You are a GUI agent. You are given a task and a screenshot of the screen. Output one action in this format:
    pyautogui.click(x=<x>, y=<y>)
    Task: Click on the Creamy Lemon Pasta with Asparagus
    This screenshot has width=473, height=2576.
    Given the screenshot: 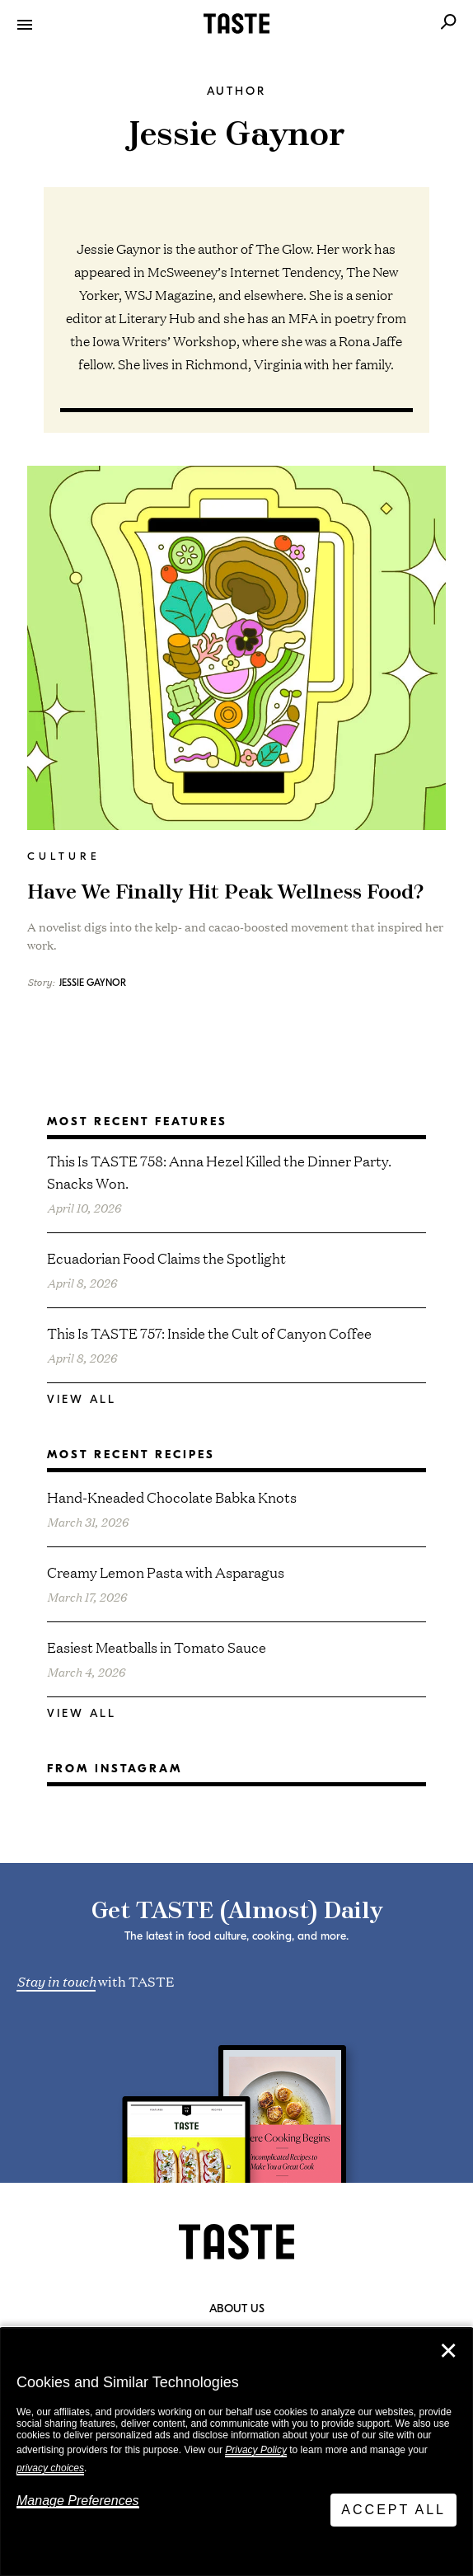 What is the action you would take?
    pyautogui.click(x=165, y=1571)
    